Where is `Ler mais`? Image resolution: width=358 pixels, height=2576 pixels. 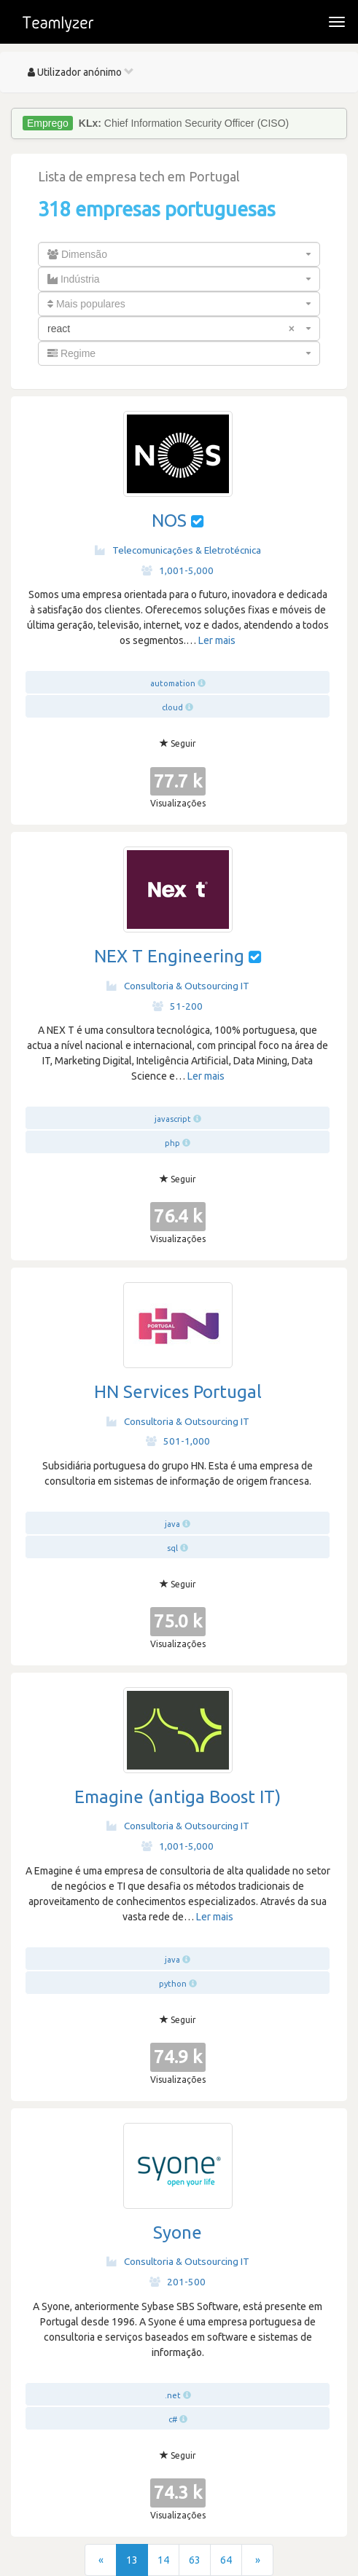 Ler mais is located at coordinates (217, 640).